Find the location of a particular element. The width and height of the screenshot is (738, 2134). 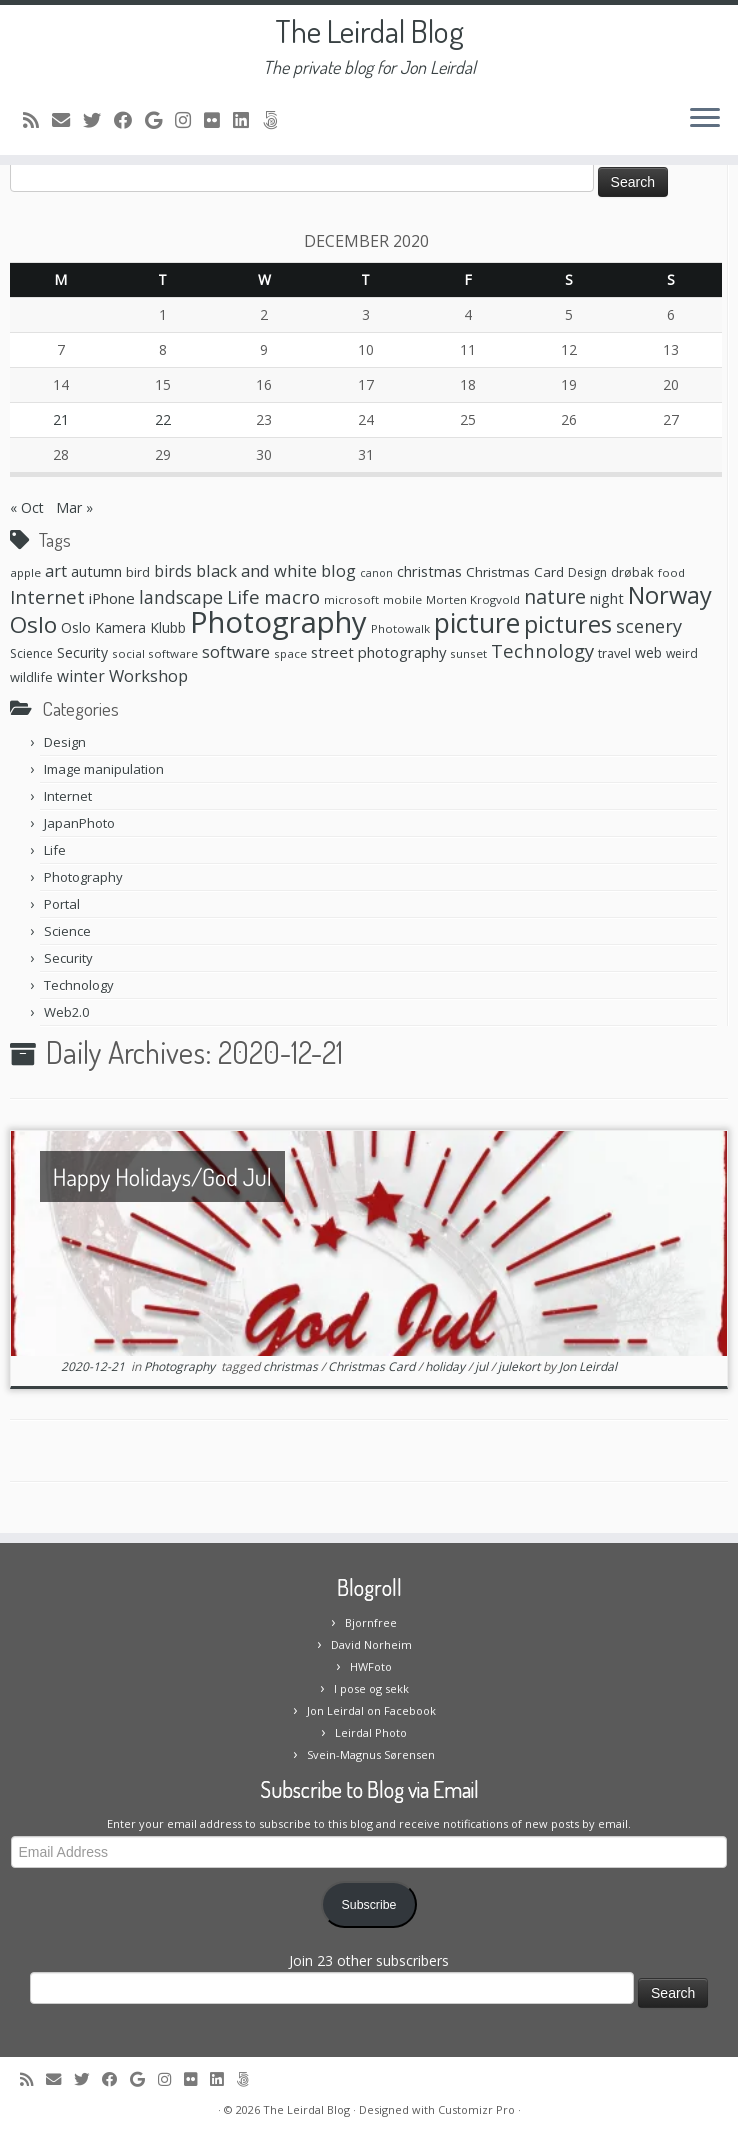

[Follow me on Flickr] is located at coordinates (218, 120).